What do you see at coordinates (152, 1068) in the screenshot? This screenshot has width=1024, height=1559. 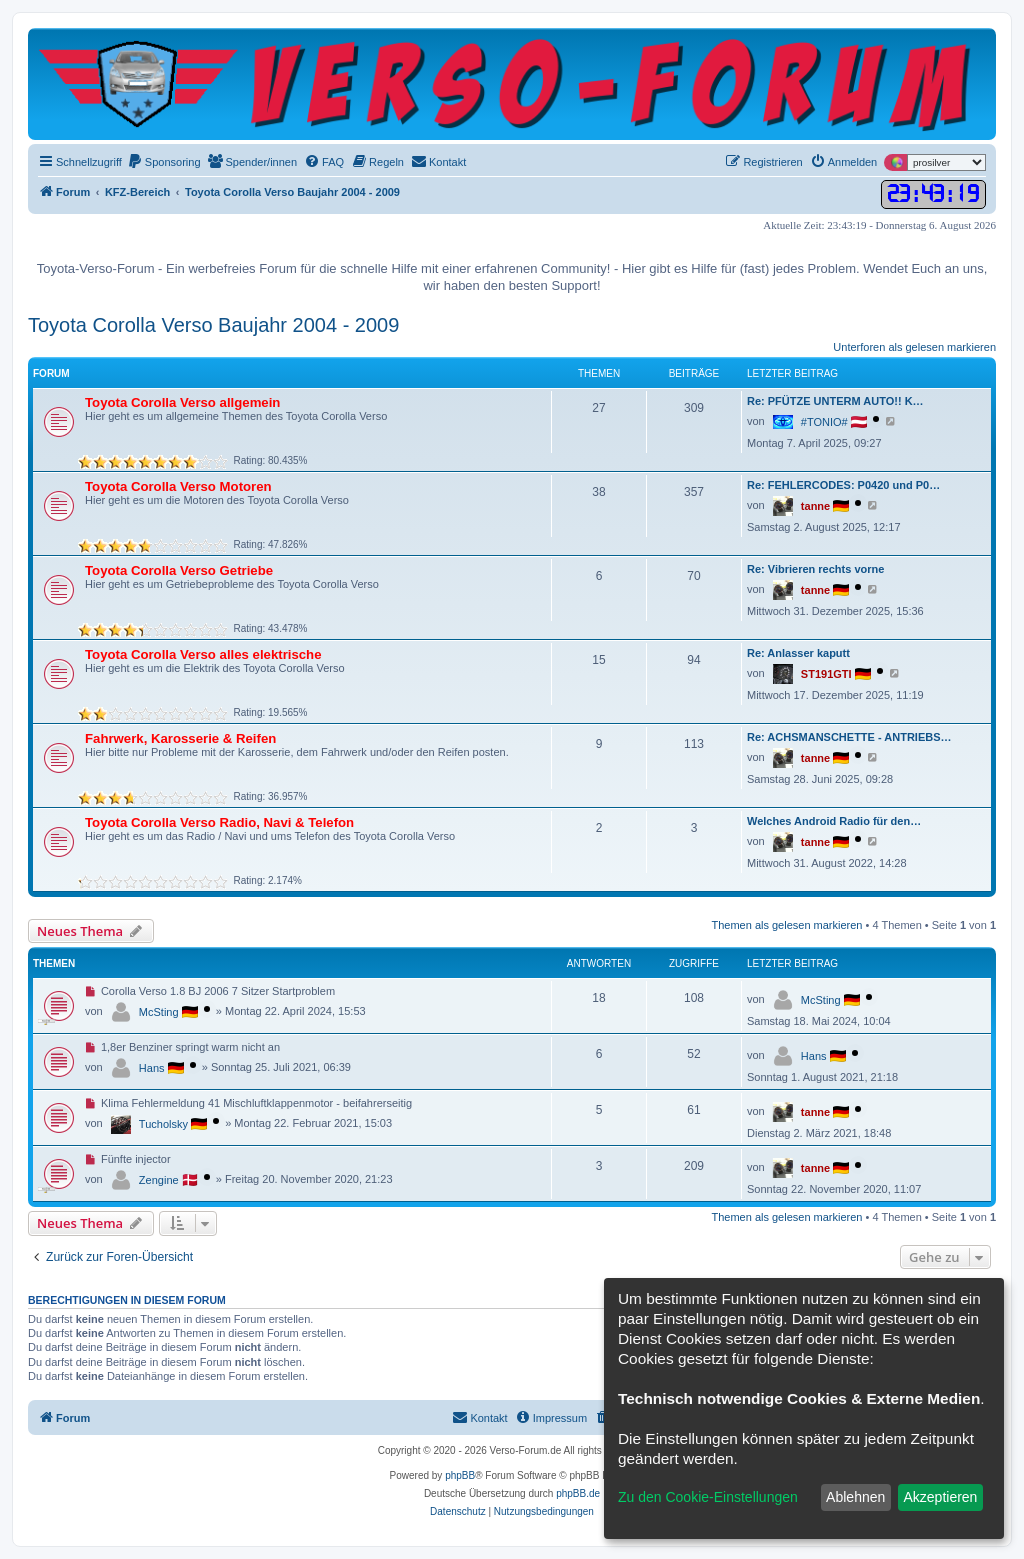 I see `Hans` at bounding box center [152, 1068].